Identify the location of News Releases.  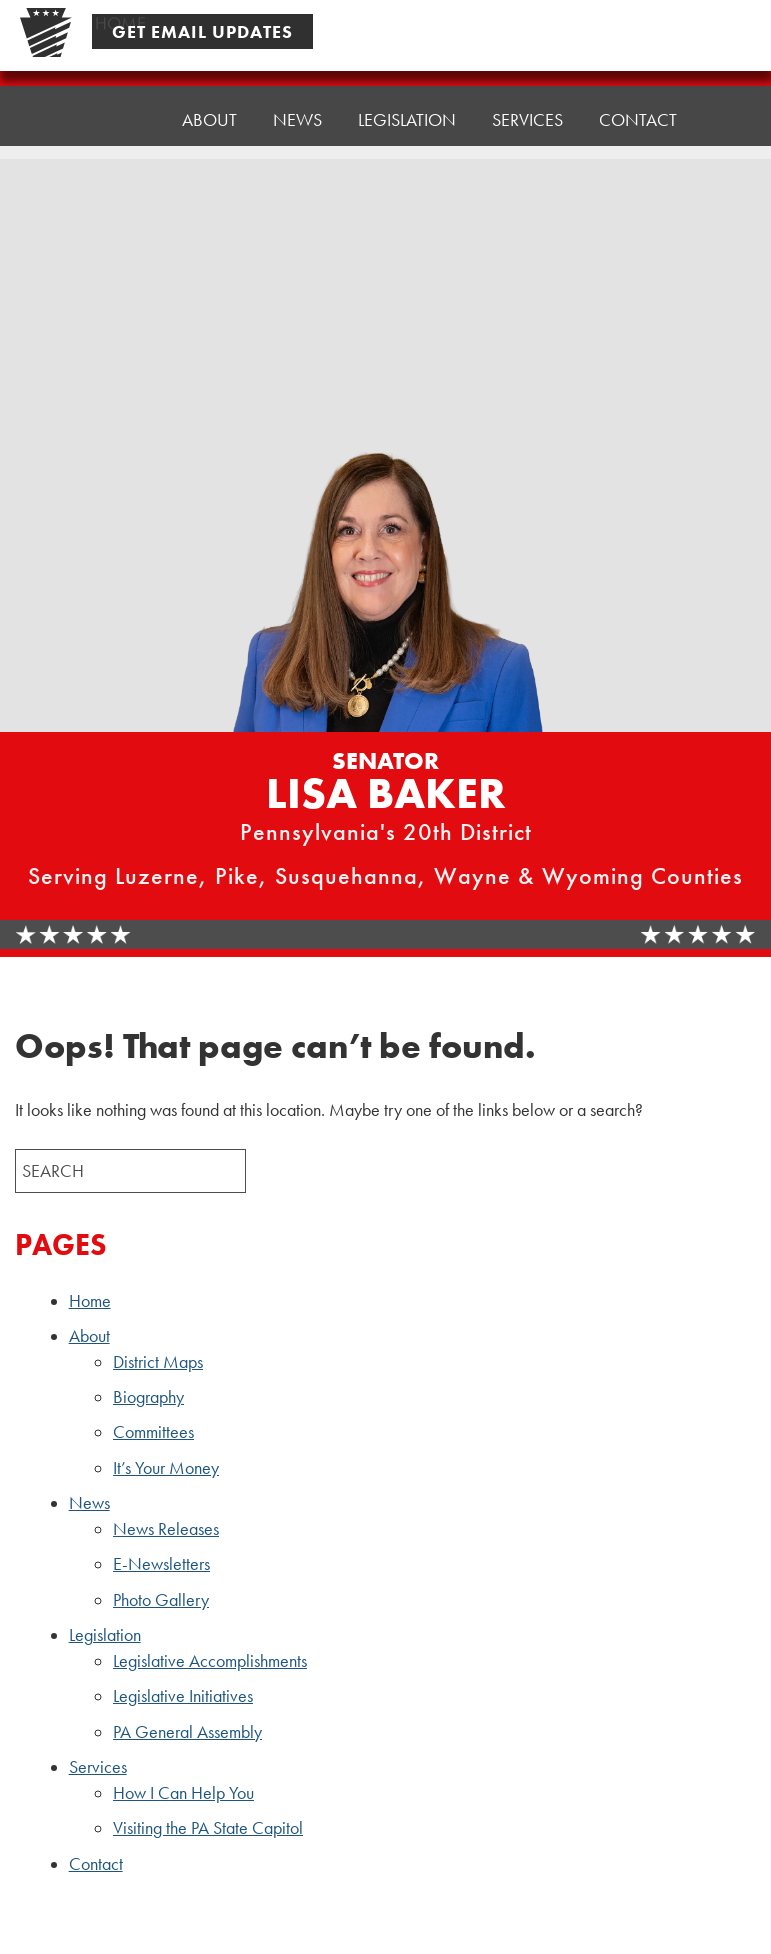
(166, 1529).